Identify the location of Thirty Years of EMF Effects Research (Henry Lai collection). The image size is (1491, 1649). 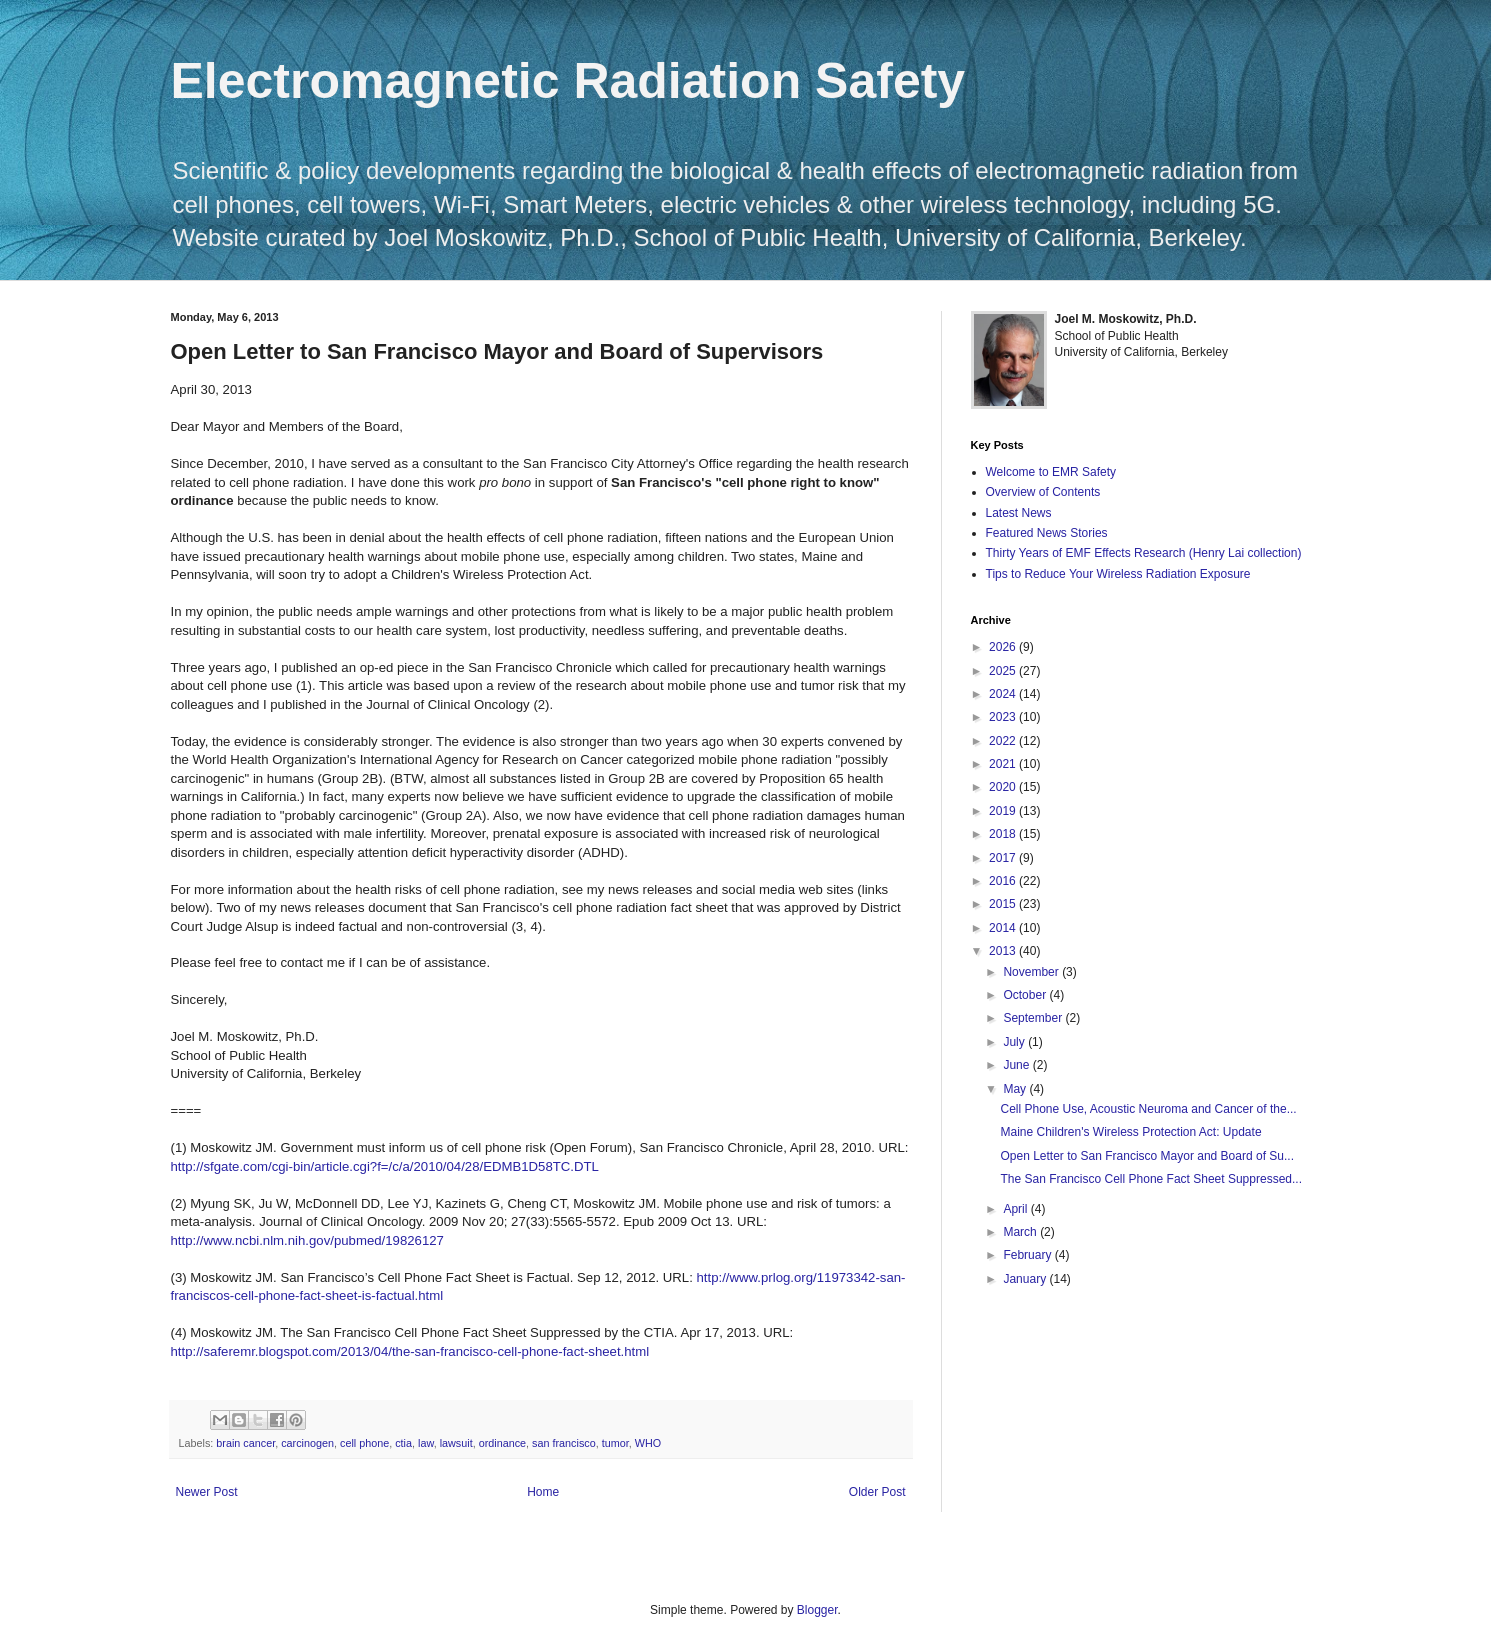
(1144, 553).